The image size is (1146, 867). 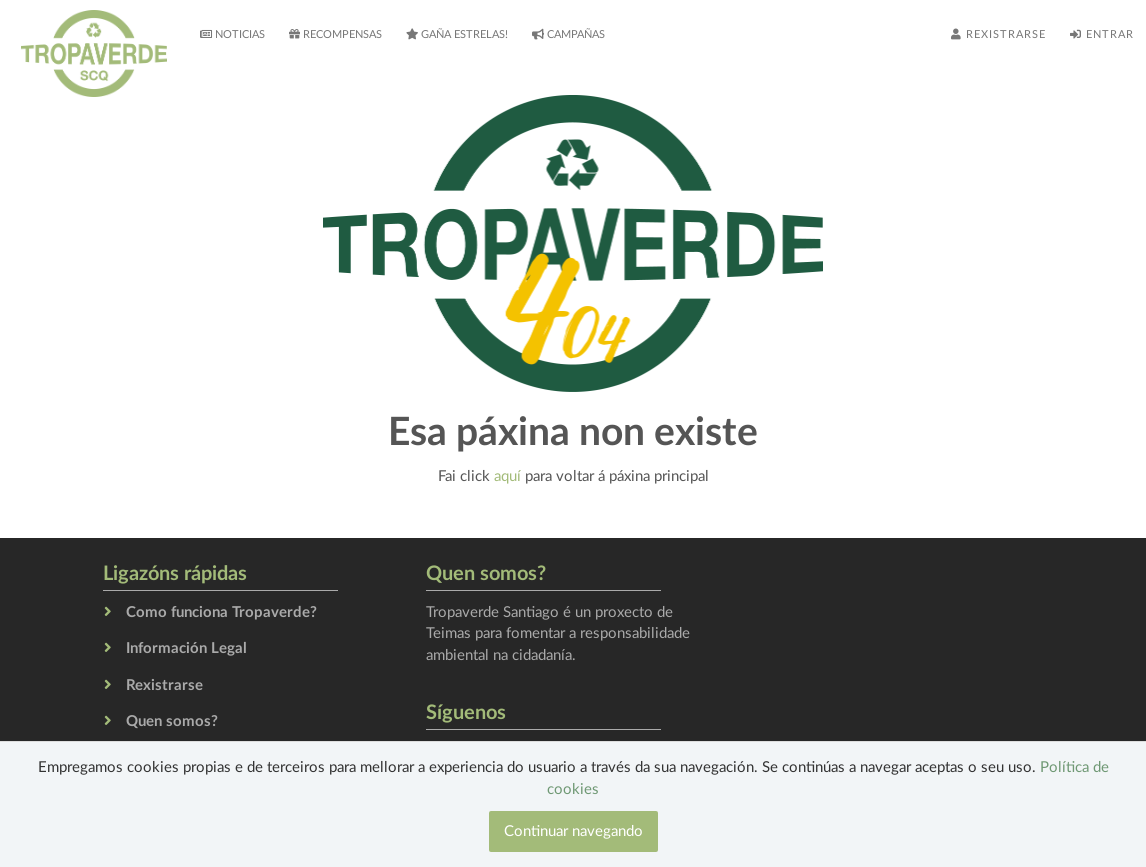 What do you see at coordinates (186, 648) in the screenshot?
I see `Información Legal` at bounding box center [186, 648].